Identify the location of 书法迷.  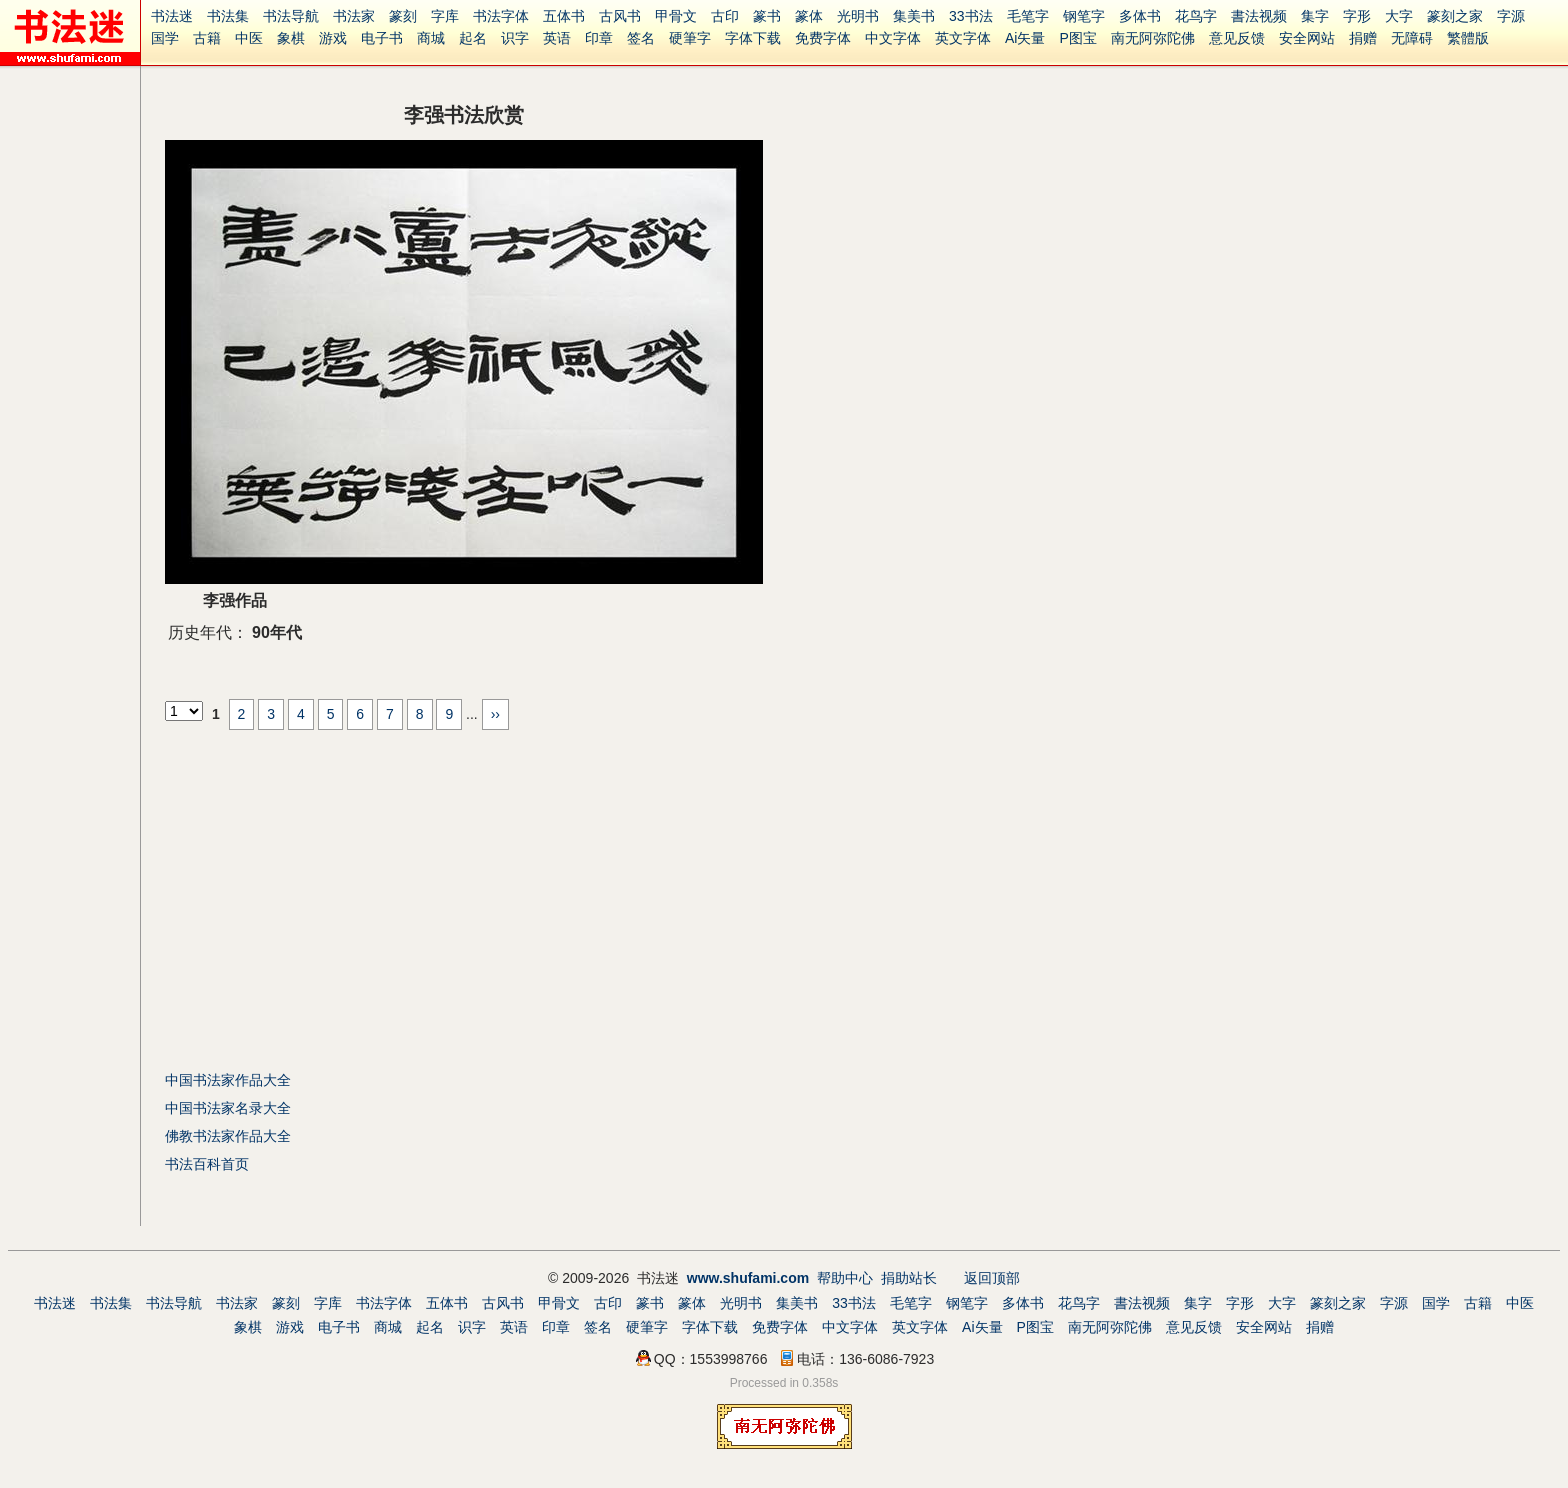
(172, 16).